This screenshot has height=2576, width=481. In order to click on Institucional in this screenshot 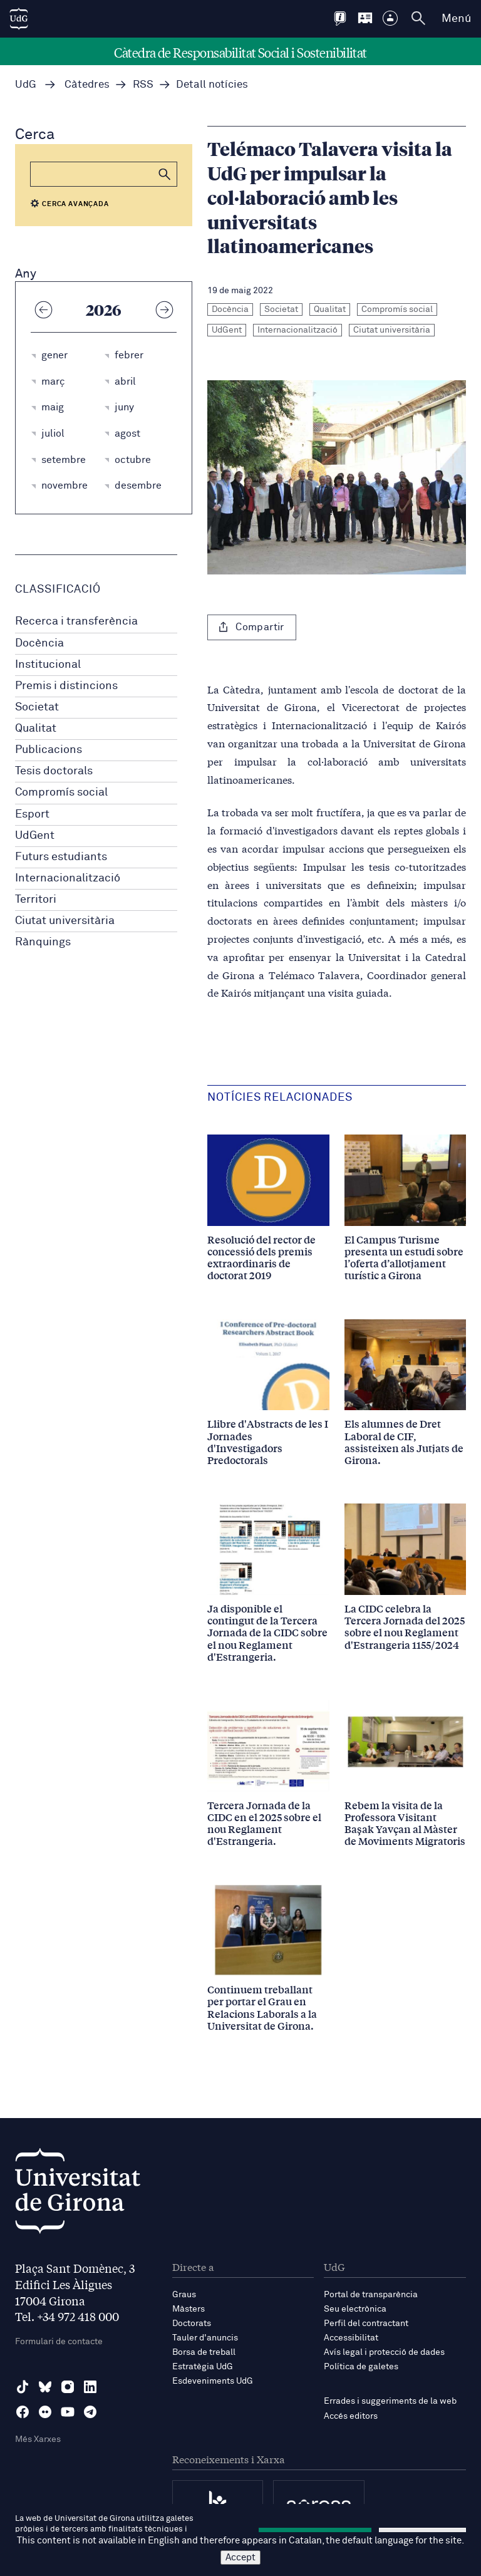, I will do `click(48, 664)`.